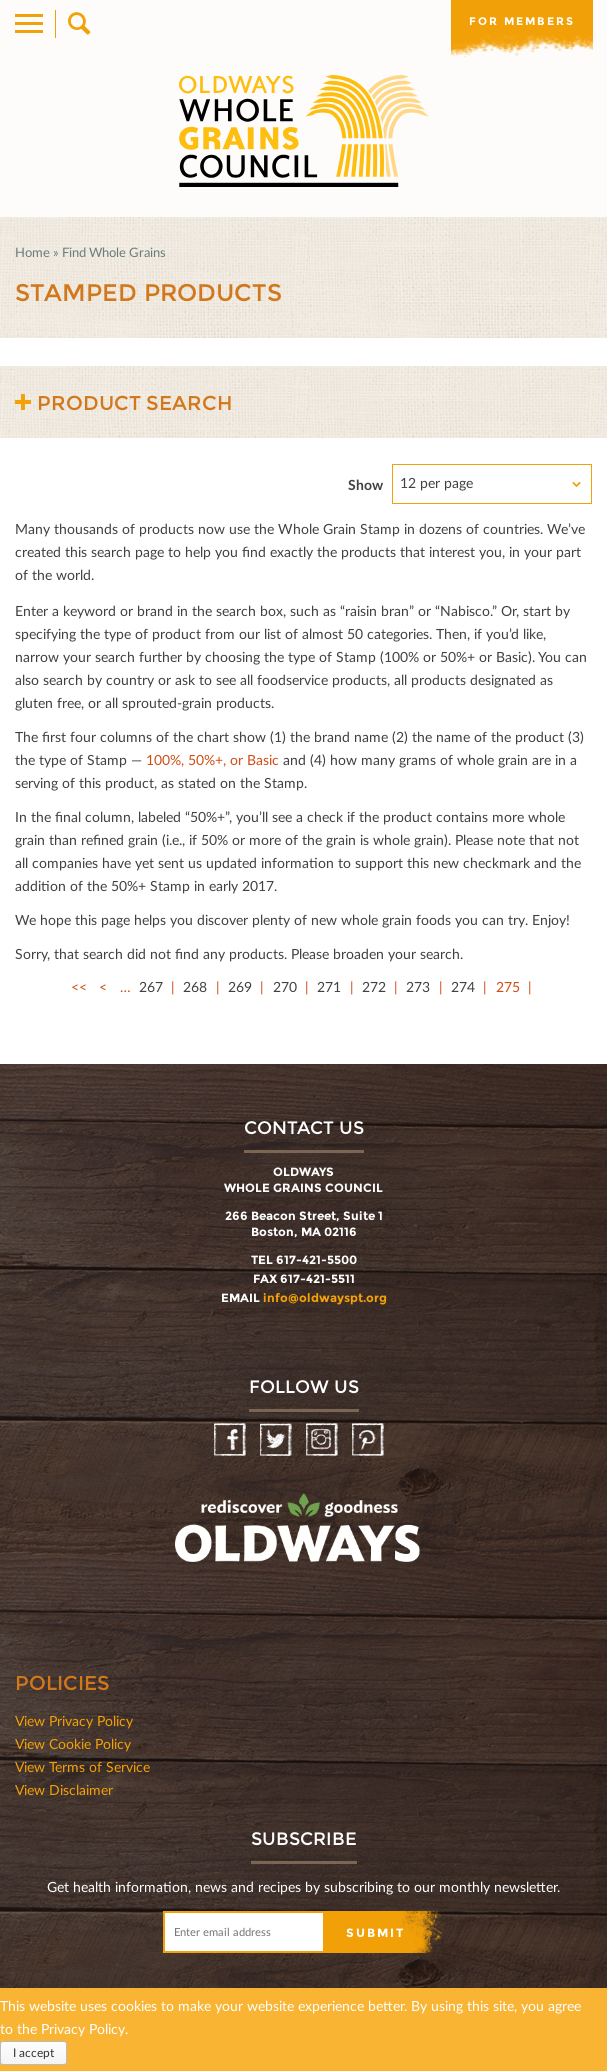  I want to click on View Terms of Service, so click(82, 1766).